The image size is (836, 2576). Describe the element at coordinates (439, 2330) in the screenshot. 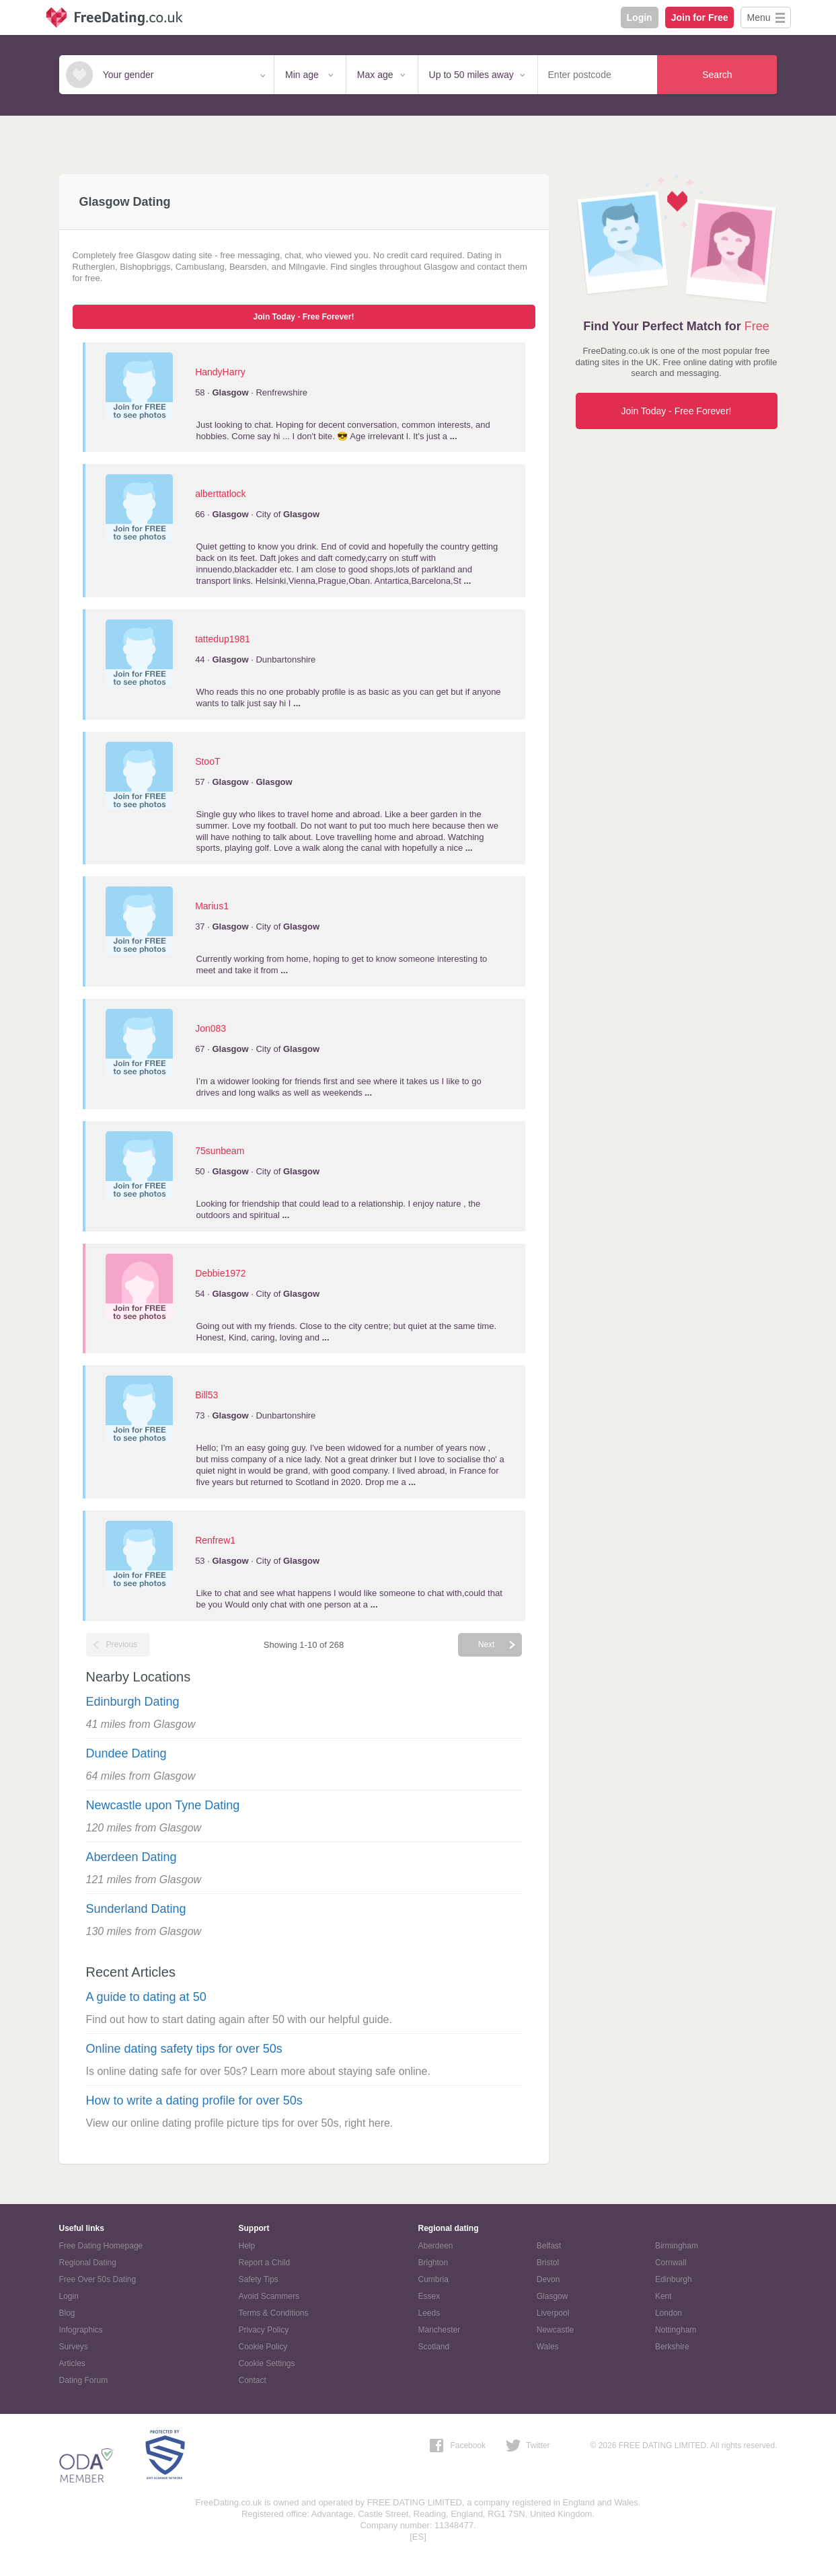

I see `Manchester` at that location.